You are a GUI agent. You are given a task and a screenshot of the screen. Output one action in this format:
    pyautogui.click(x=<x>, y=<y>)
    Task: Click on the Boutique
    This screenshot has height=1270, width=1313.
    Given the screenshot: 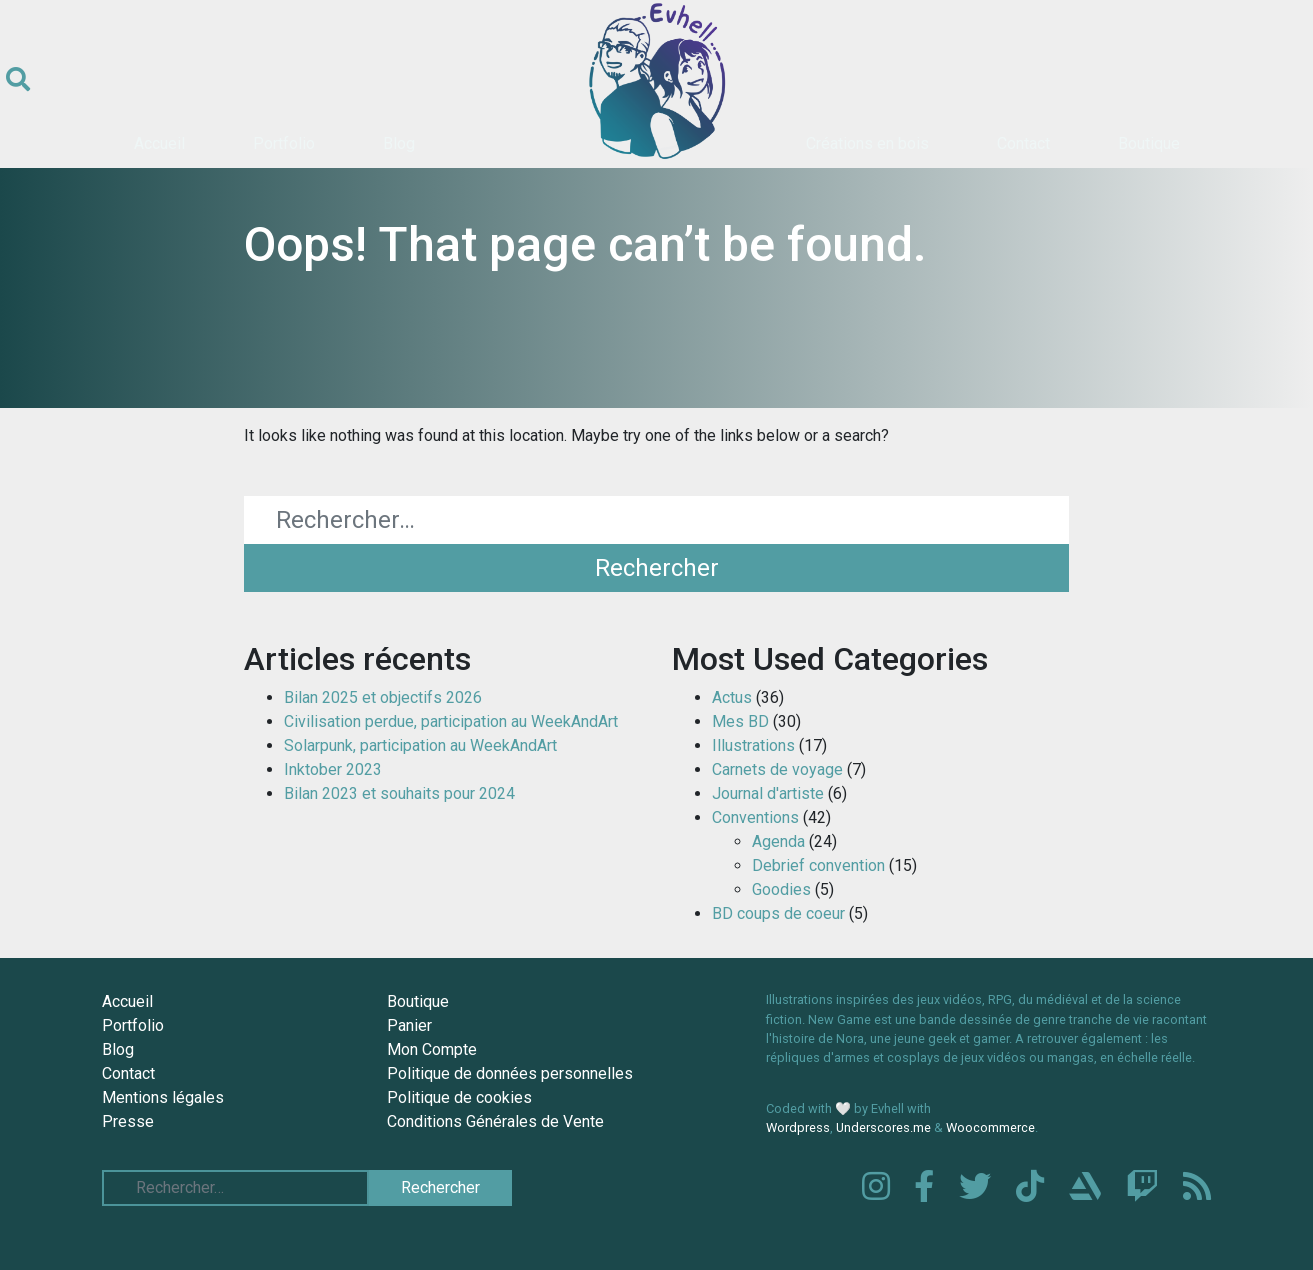 What is the action you would take?
    pyautogui.click(x=1149, y=143)
    